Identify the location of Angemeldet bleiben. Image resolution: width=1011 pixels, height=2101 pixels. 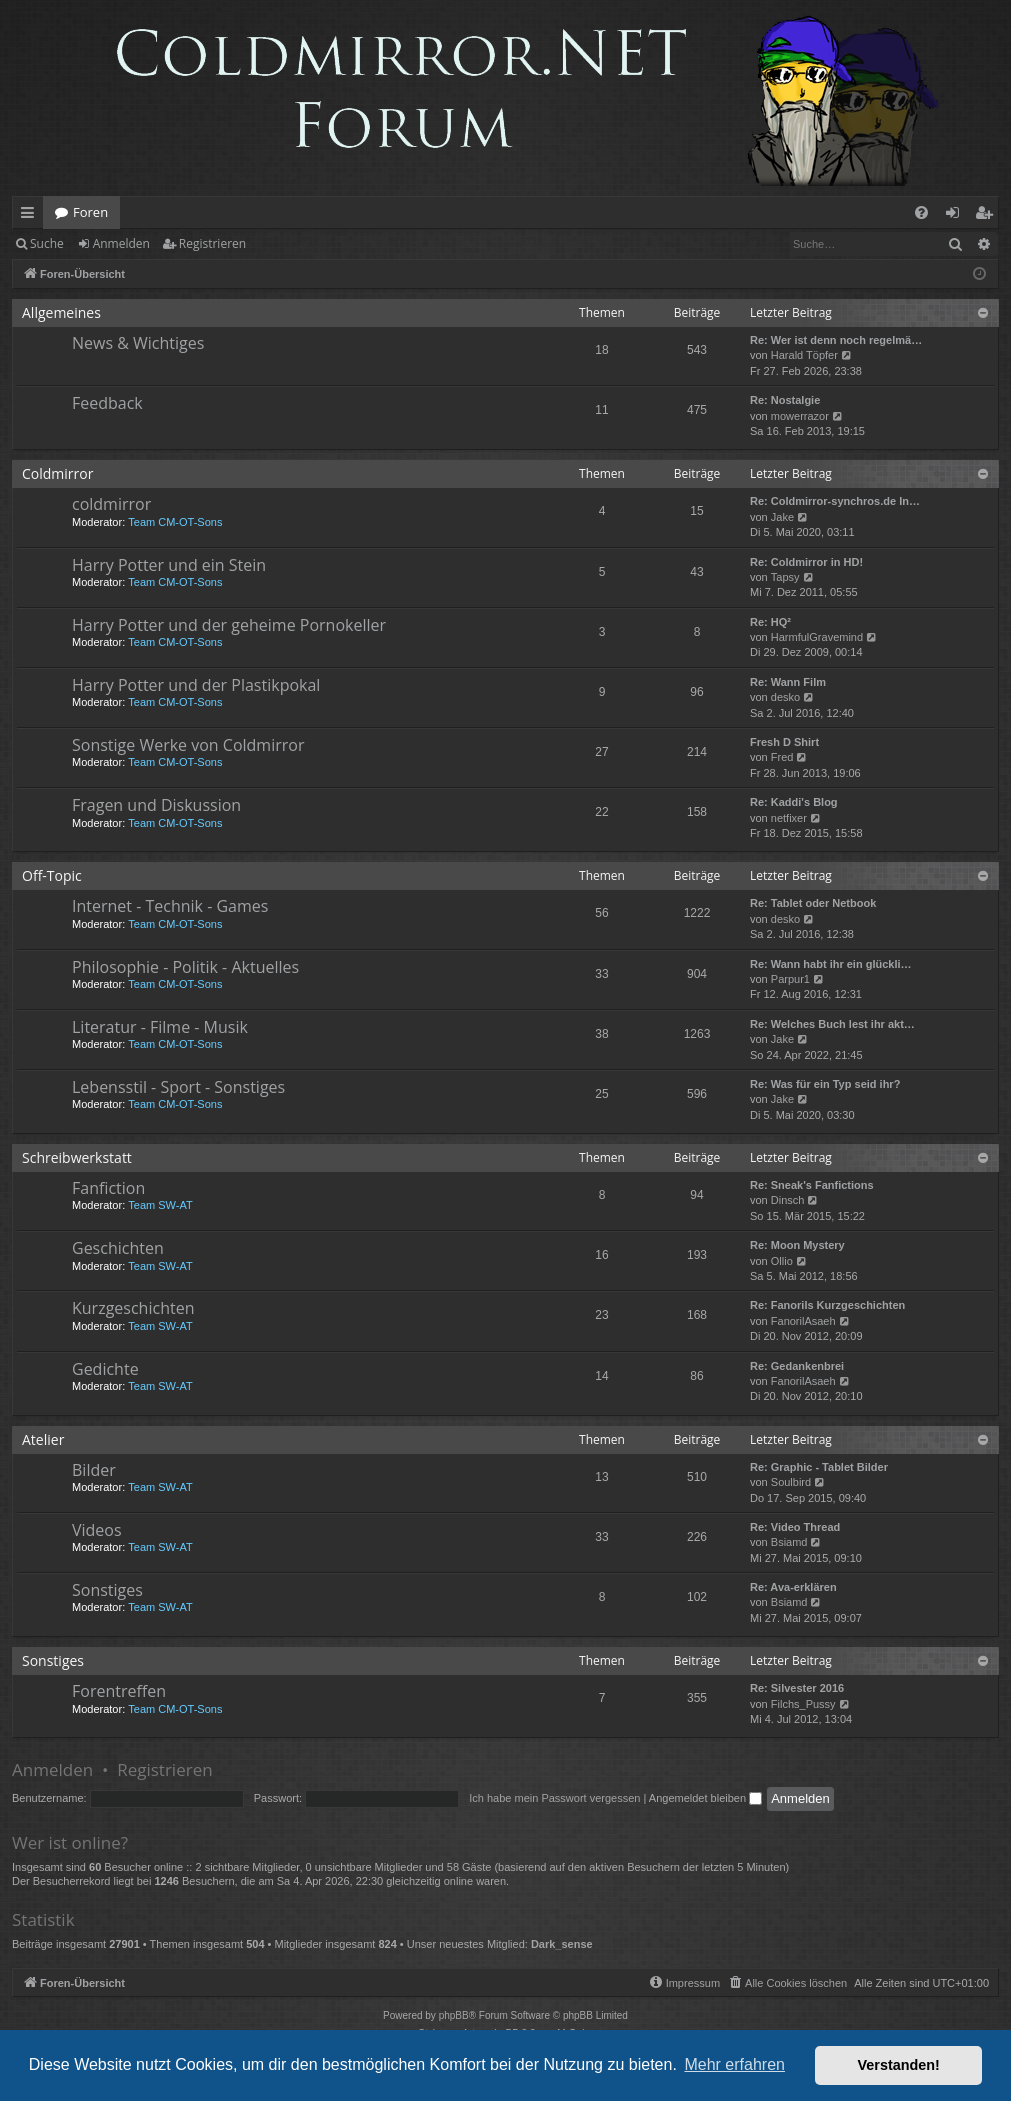
(705, 1798).